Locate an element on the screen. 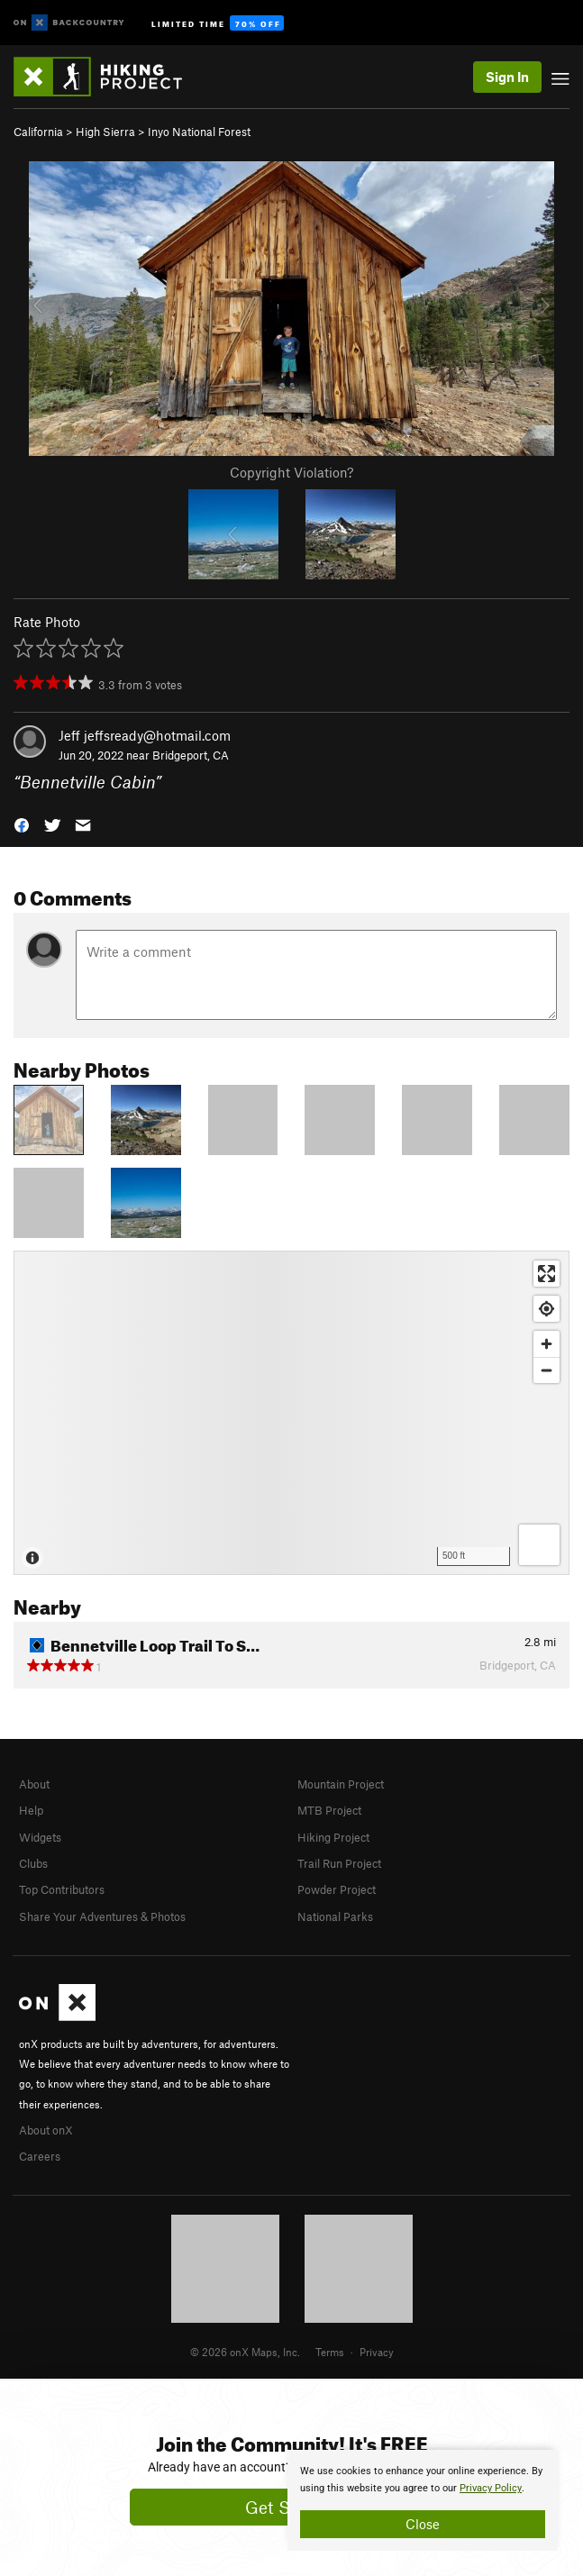 The height and width of the screenshot is (2576, 583). [button] is located at coordinates (22, 824).